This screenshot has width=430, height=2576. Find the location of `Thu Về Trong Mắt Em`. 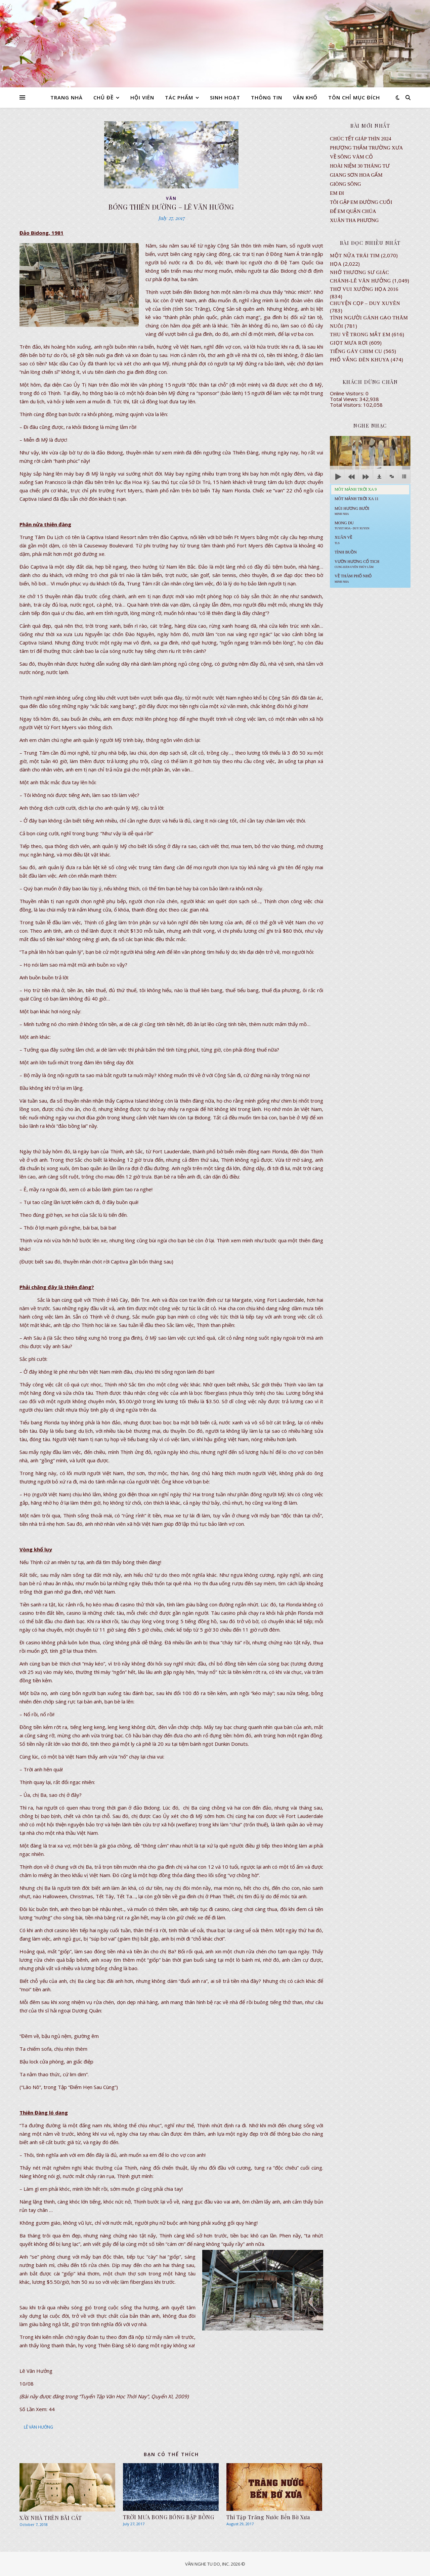

Thu Về Trong Mắt Em is located at coordinates (360, 334).